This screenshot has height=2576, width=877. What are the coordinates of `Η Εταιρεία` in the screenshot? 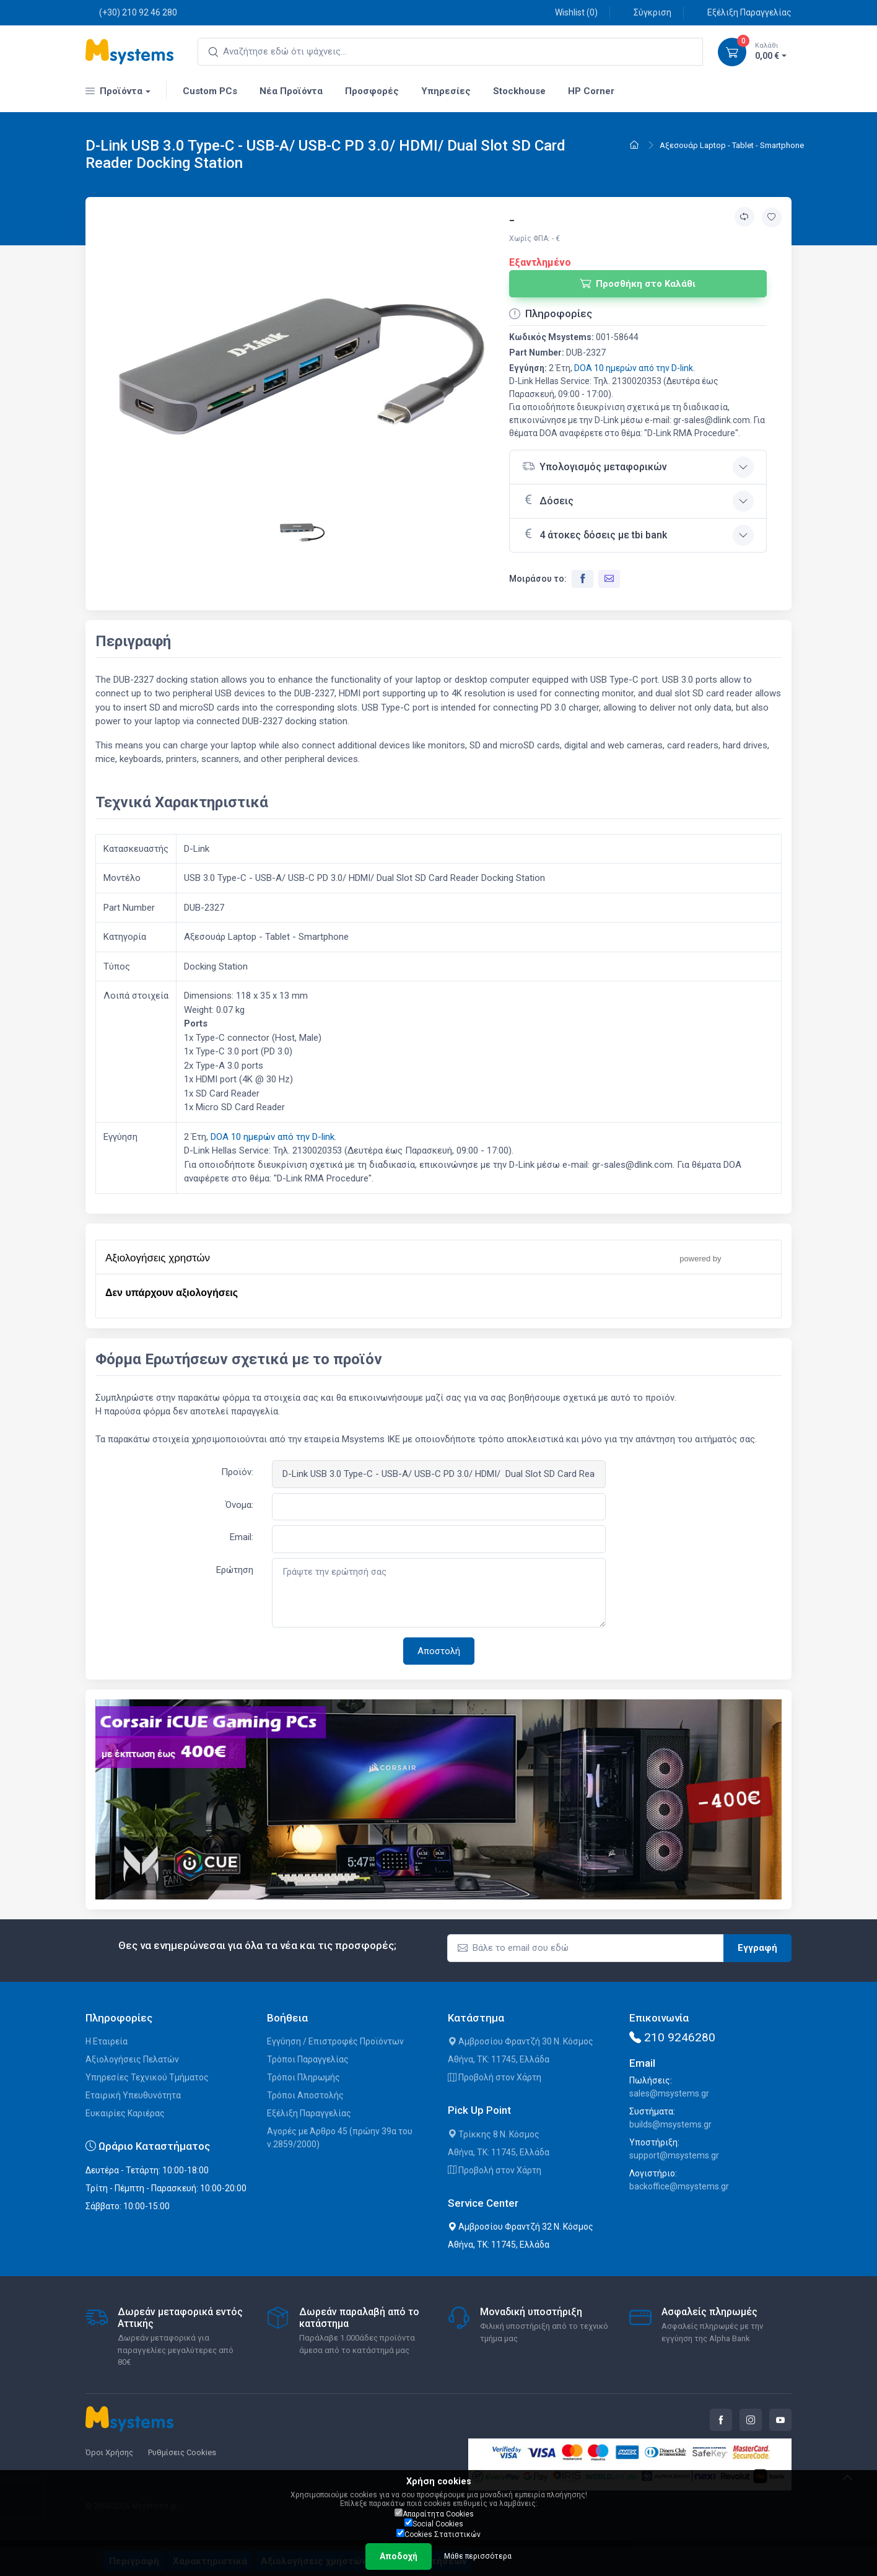 It's located at (106, 2041).